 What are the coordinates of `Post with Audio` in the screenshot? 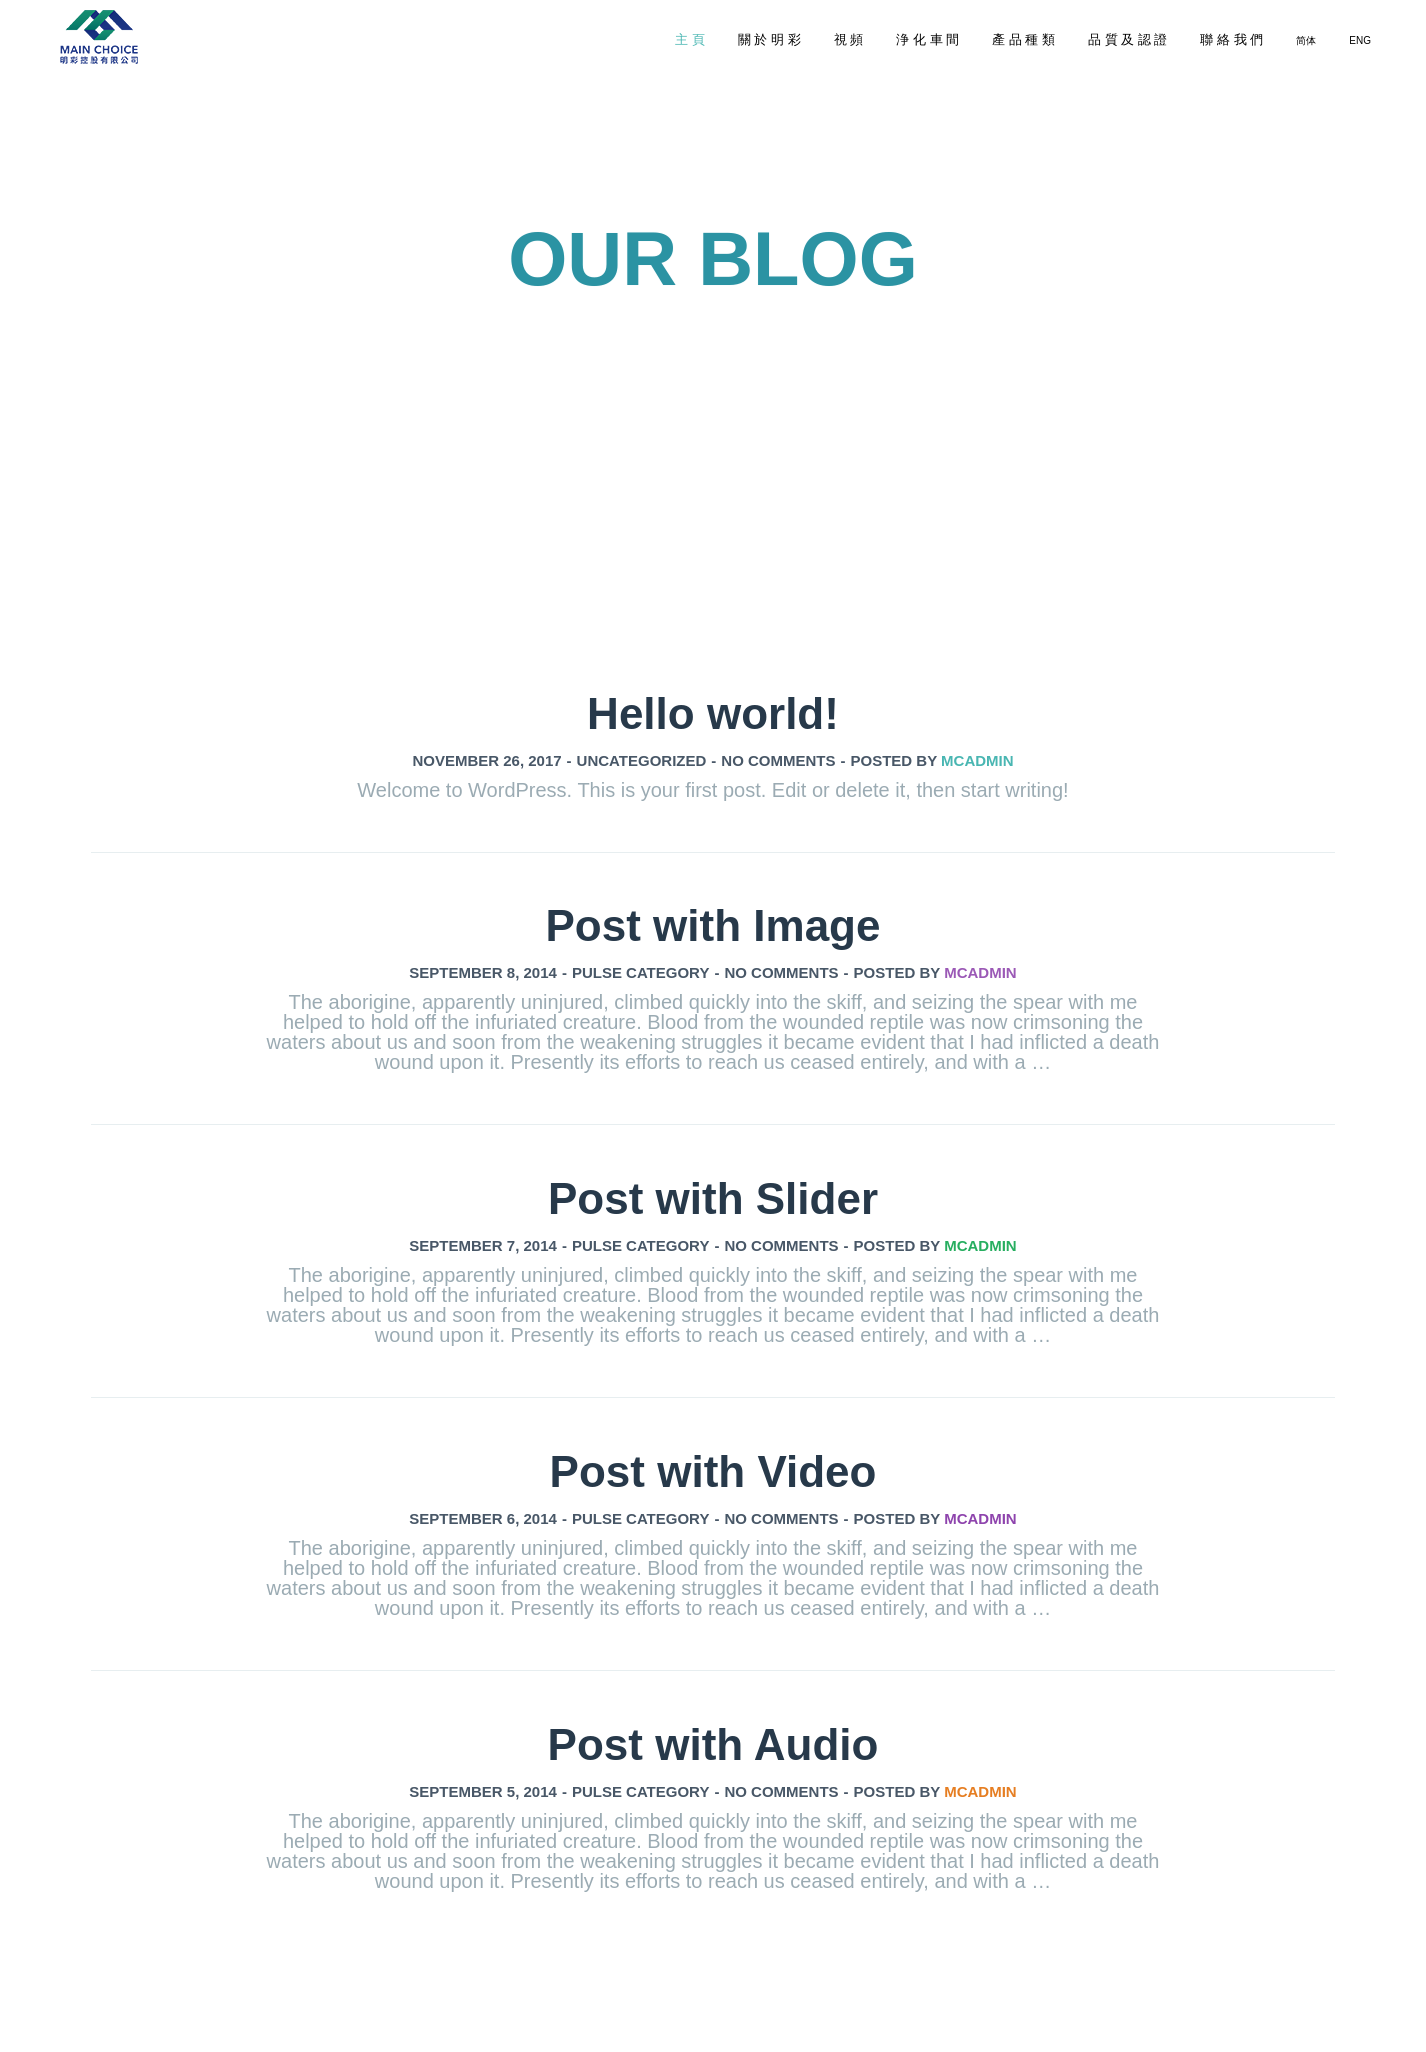 It's located at (713, 1744).